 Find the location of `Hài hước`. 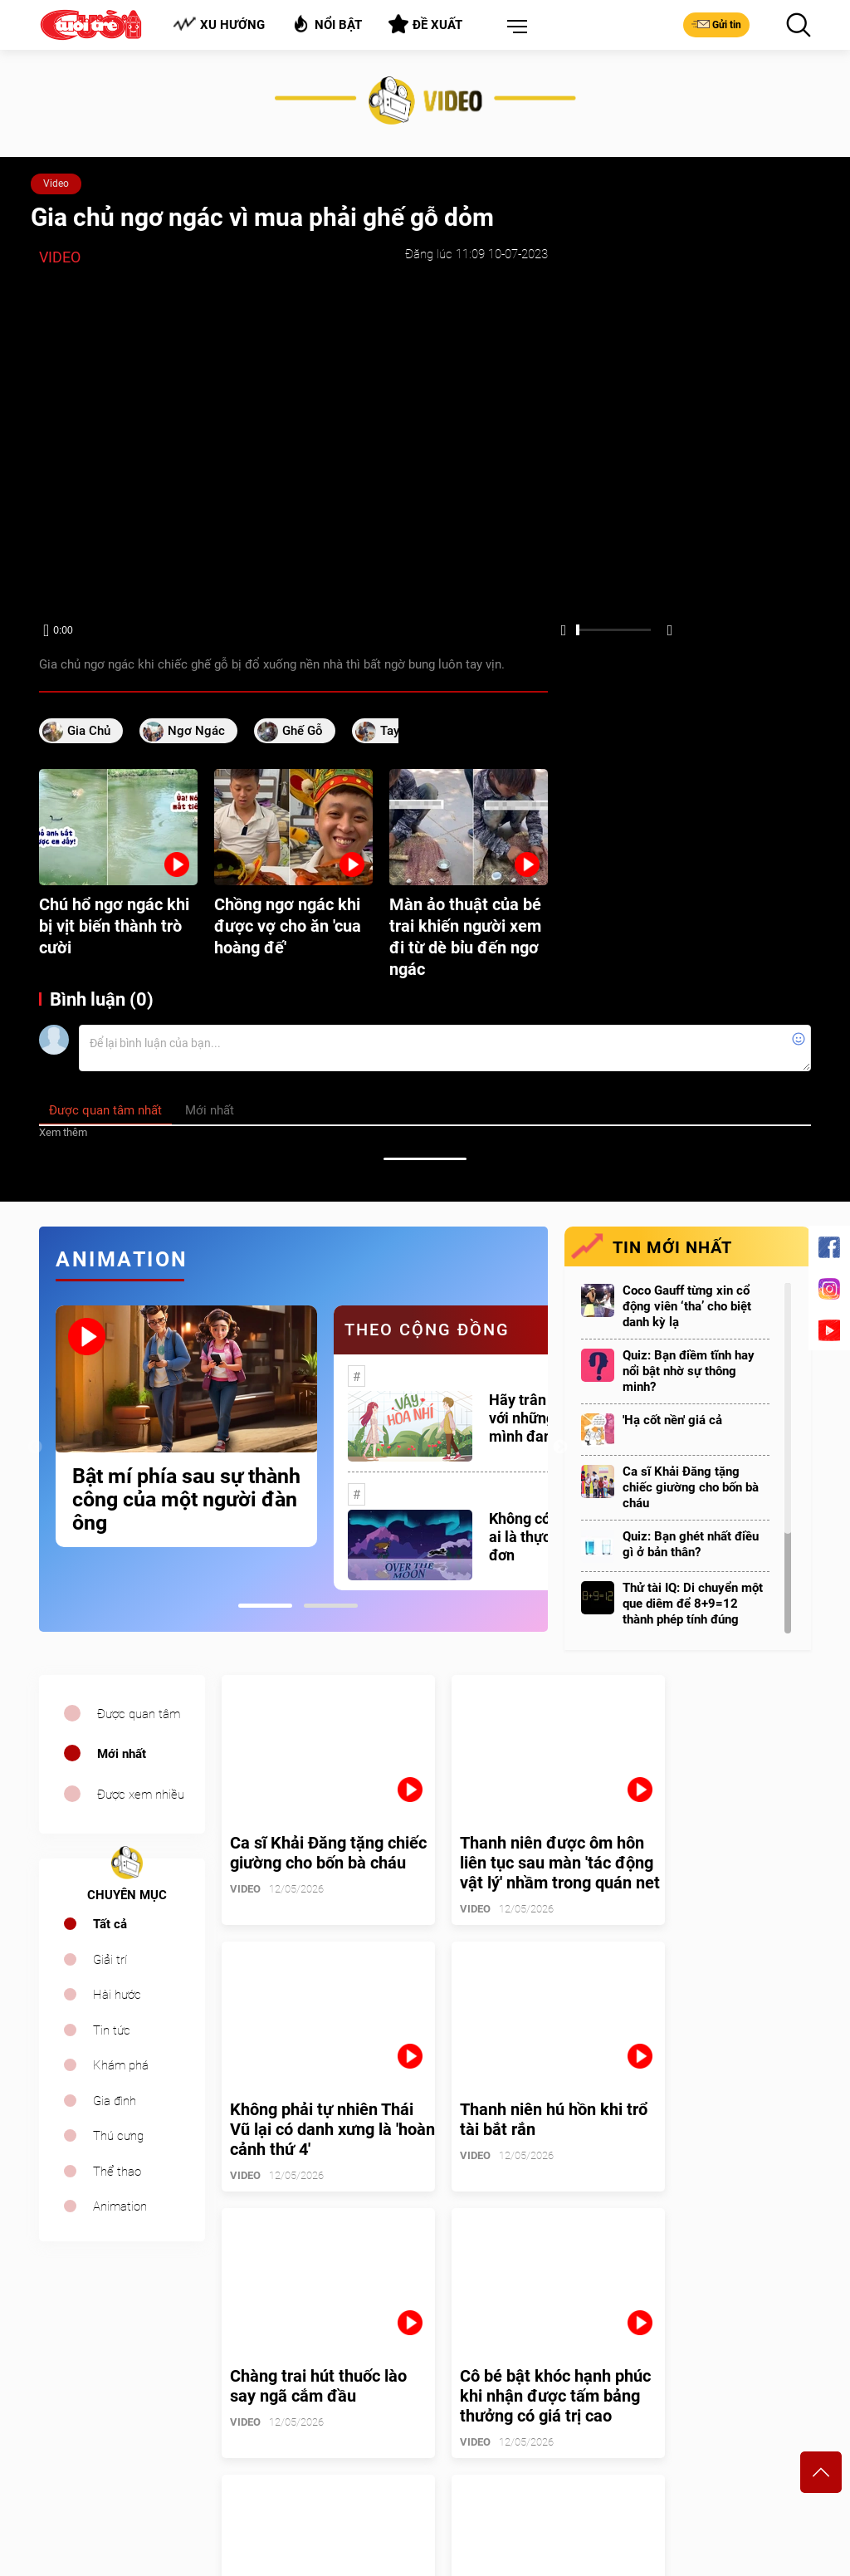

Hài hước is located at coordinates (117, 1994).